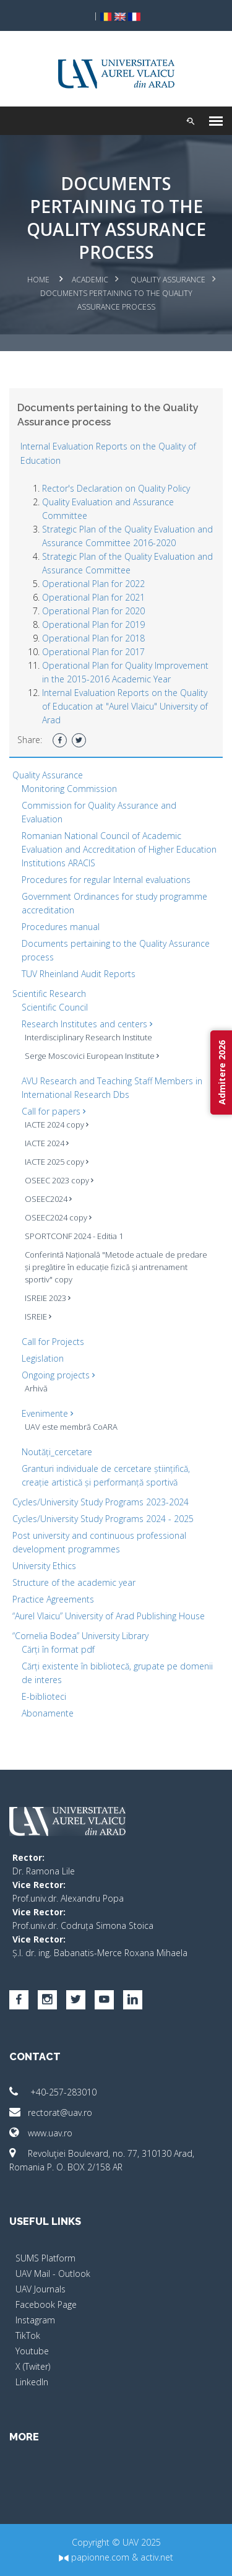 The height and width of the screenshot is (2576, 232). I want to click on Facebook Page, so click(46, 2304).